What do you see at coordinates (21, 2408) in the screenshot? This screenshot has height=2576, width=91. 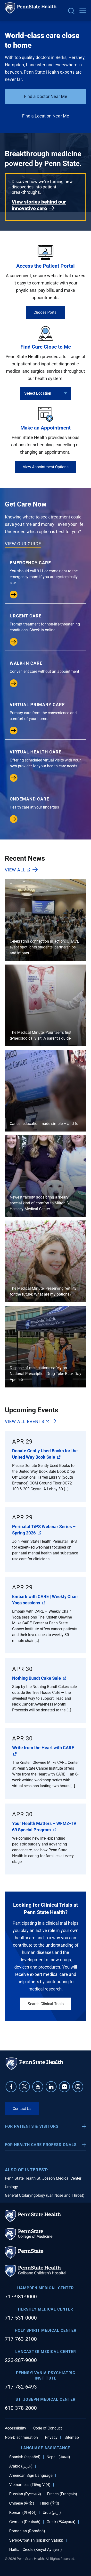 I see `610-378-2000` at bounding box center [21, 2408].